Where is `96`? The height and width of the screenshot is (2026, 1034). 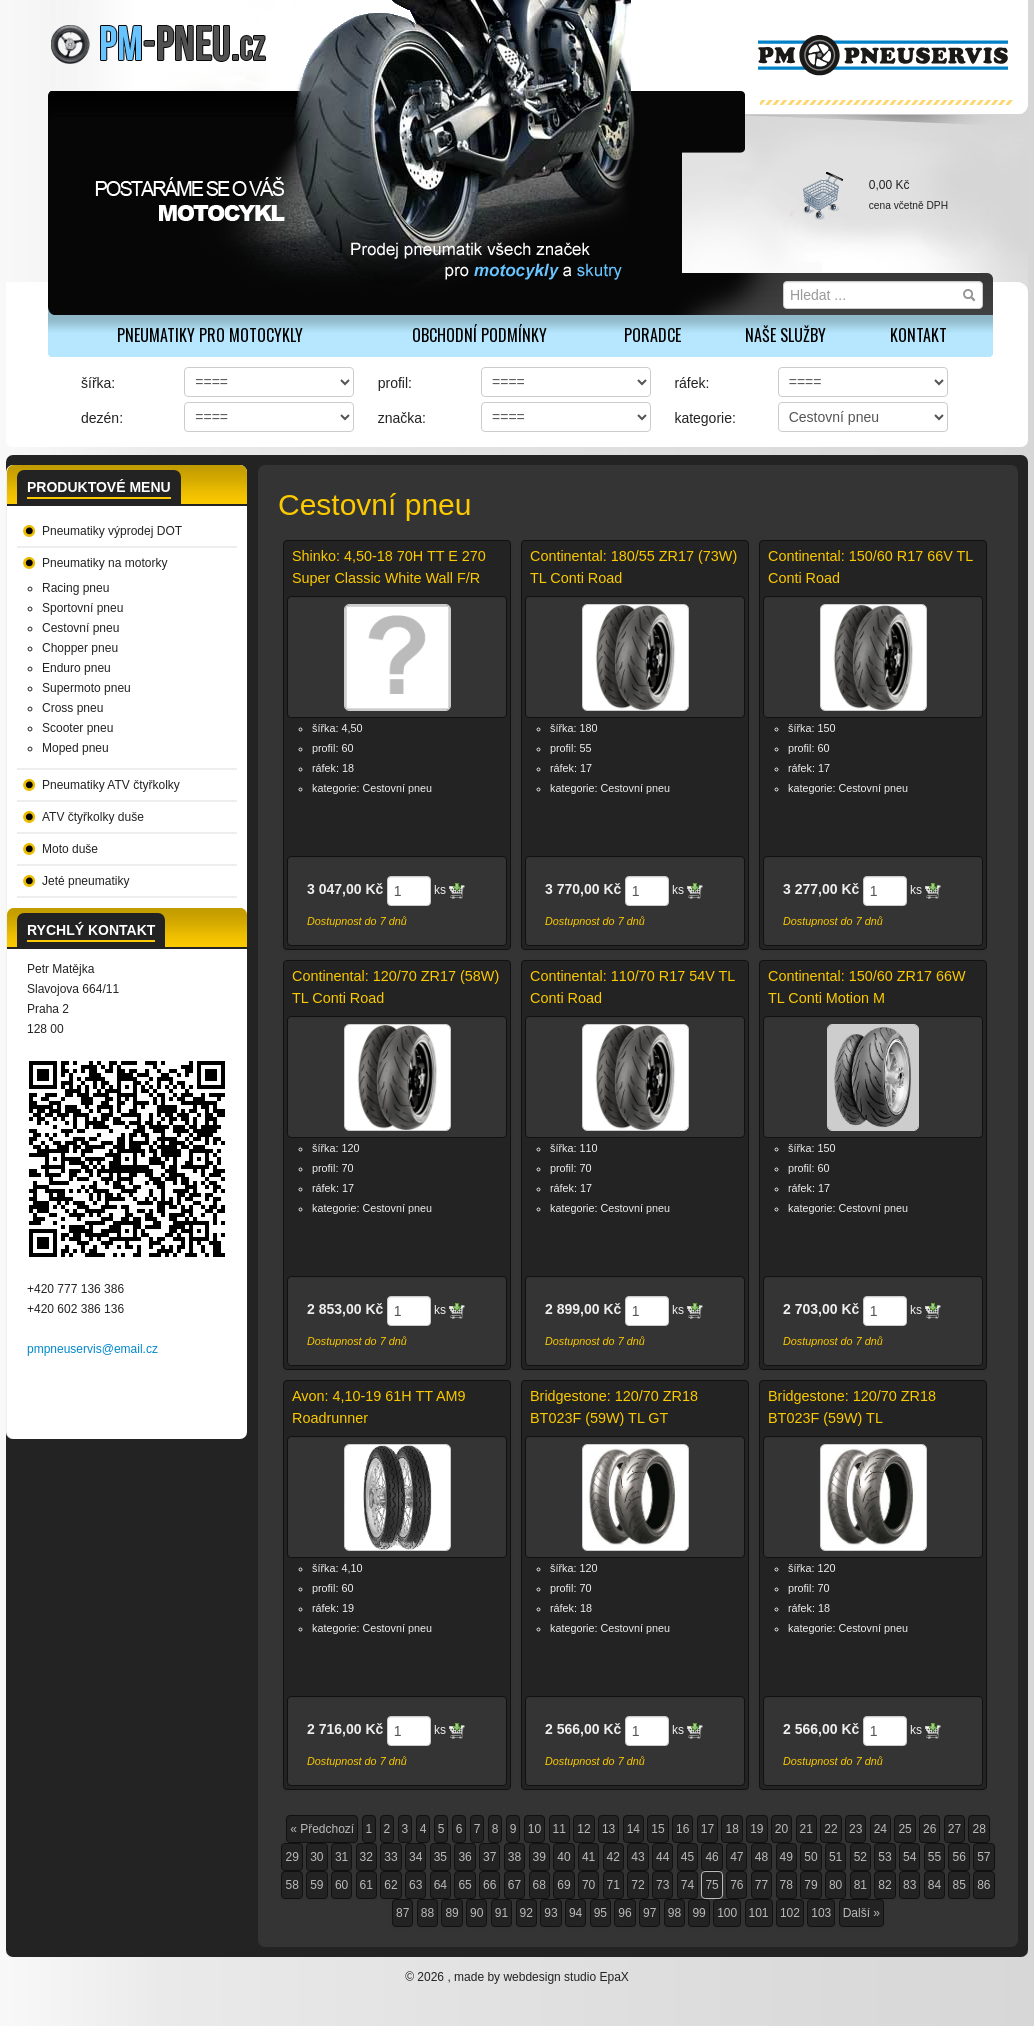 96 is located at coordinates (624, 1913).